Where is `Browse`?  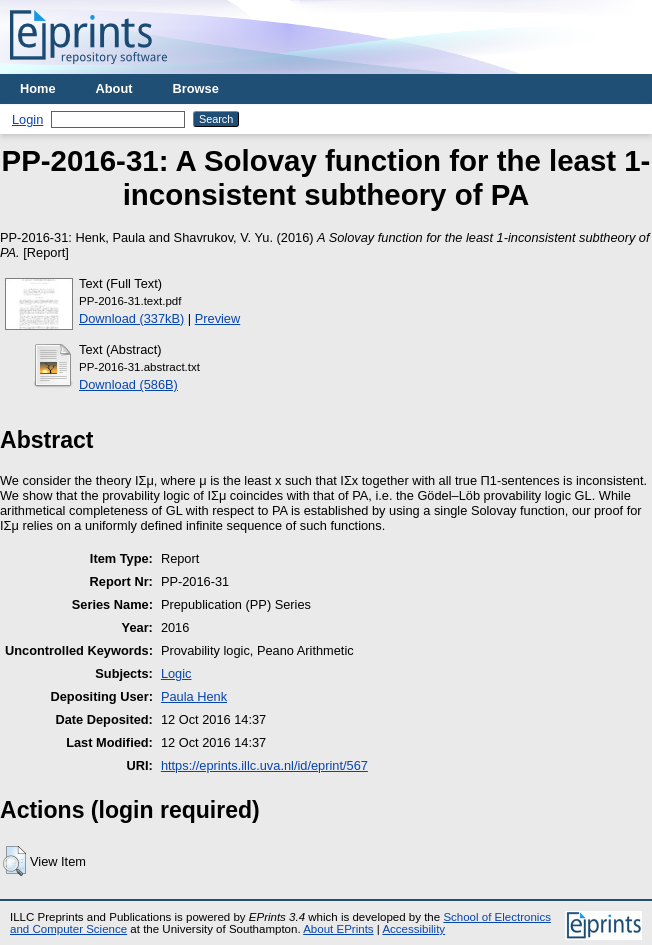
Browse is located at coordinates (196, 88).